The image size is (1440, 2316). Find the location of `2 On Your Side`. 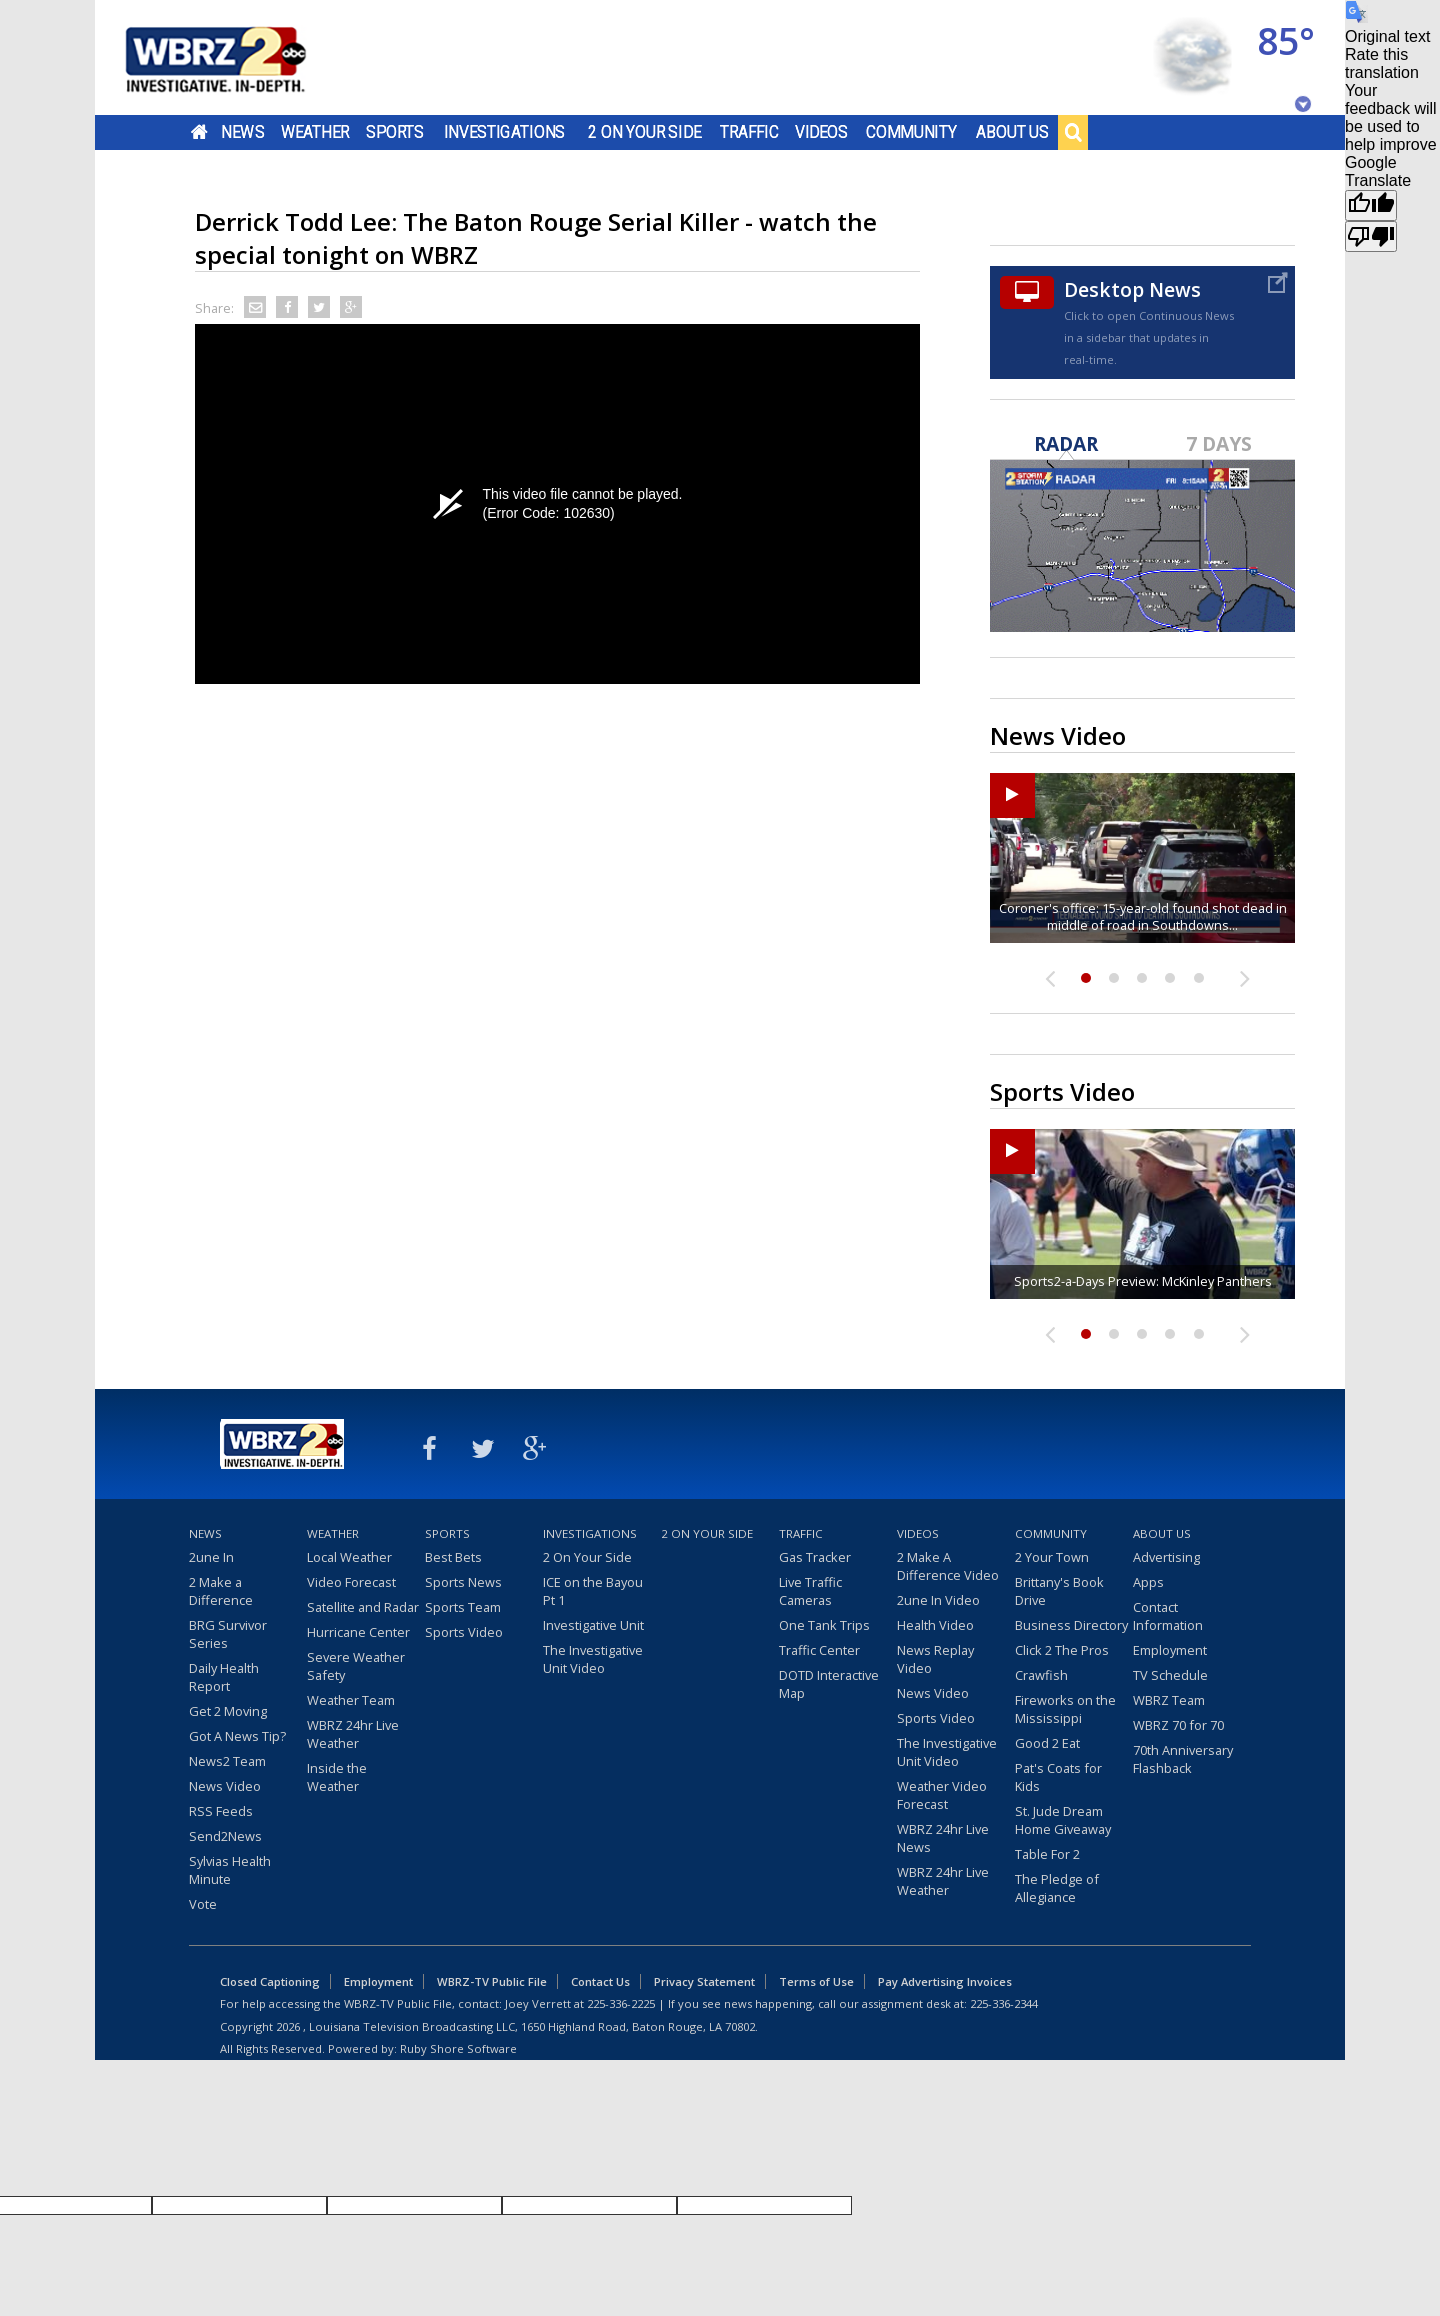

2 On Your Side is located at coordinates (644, 132).